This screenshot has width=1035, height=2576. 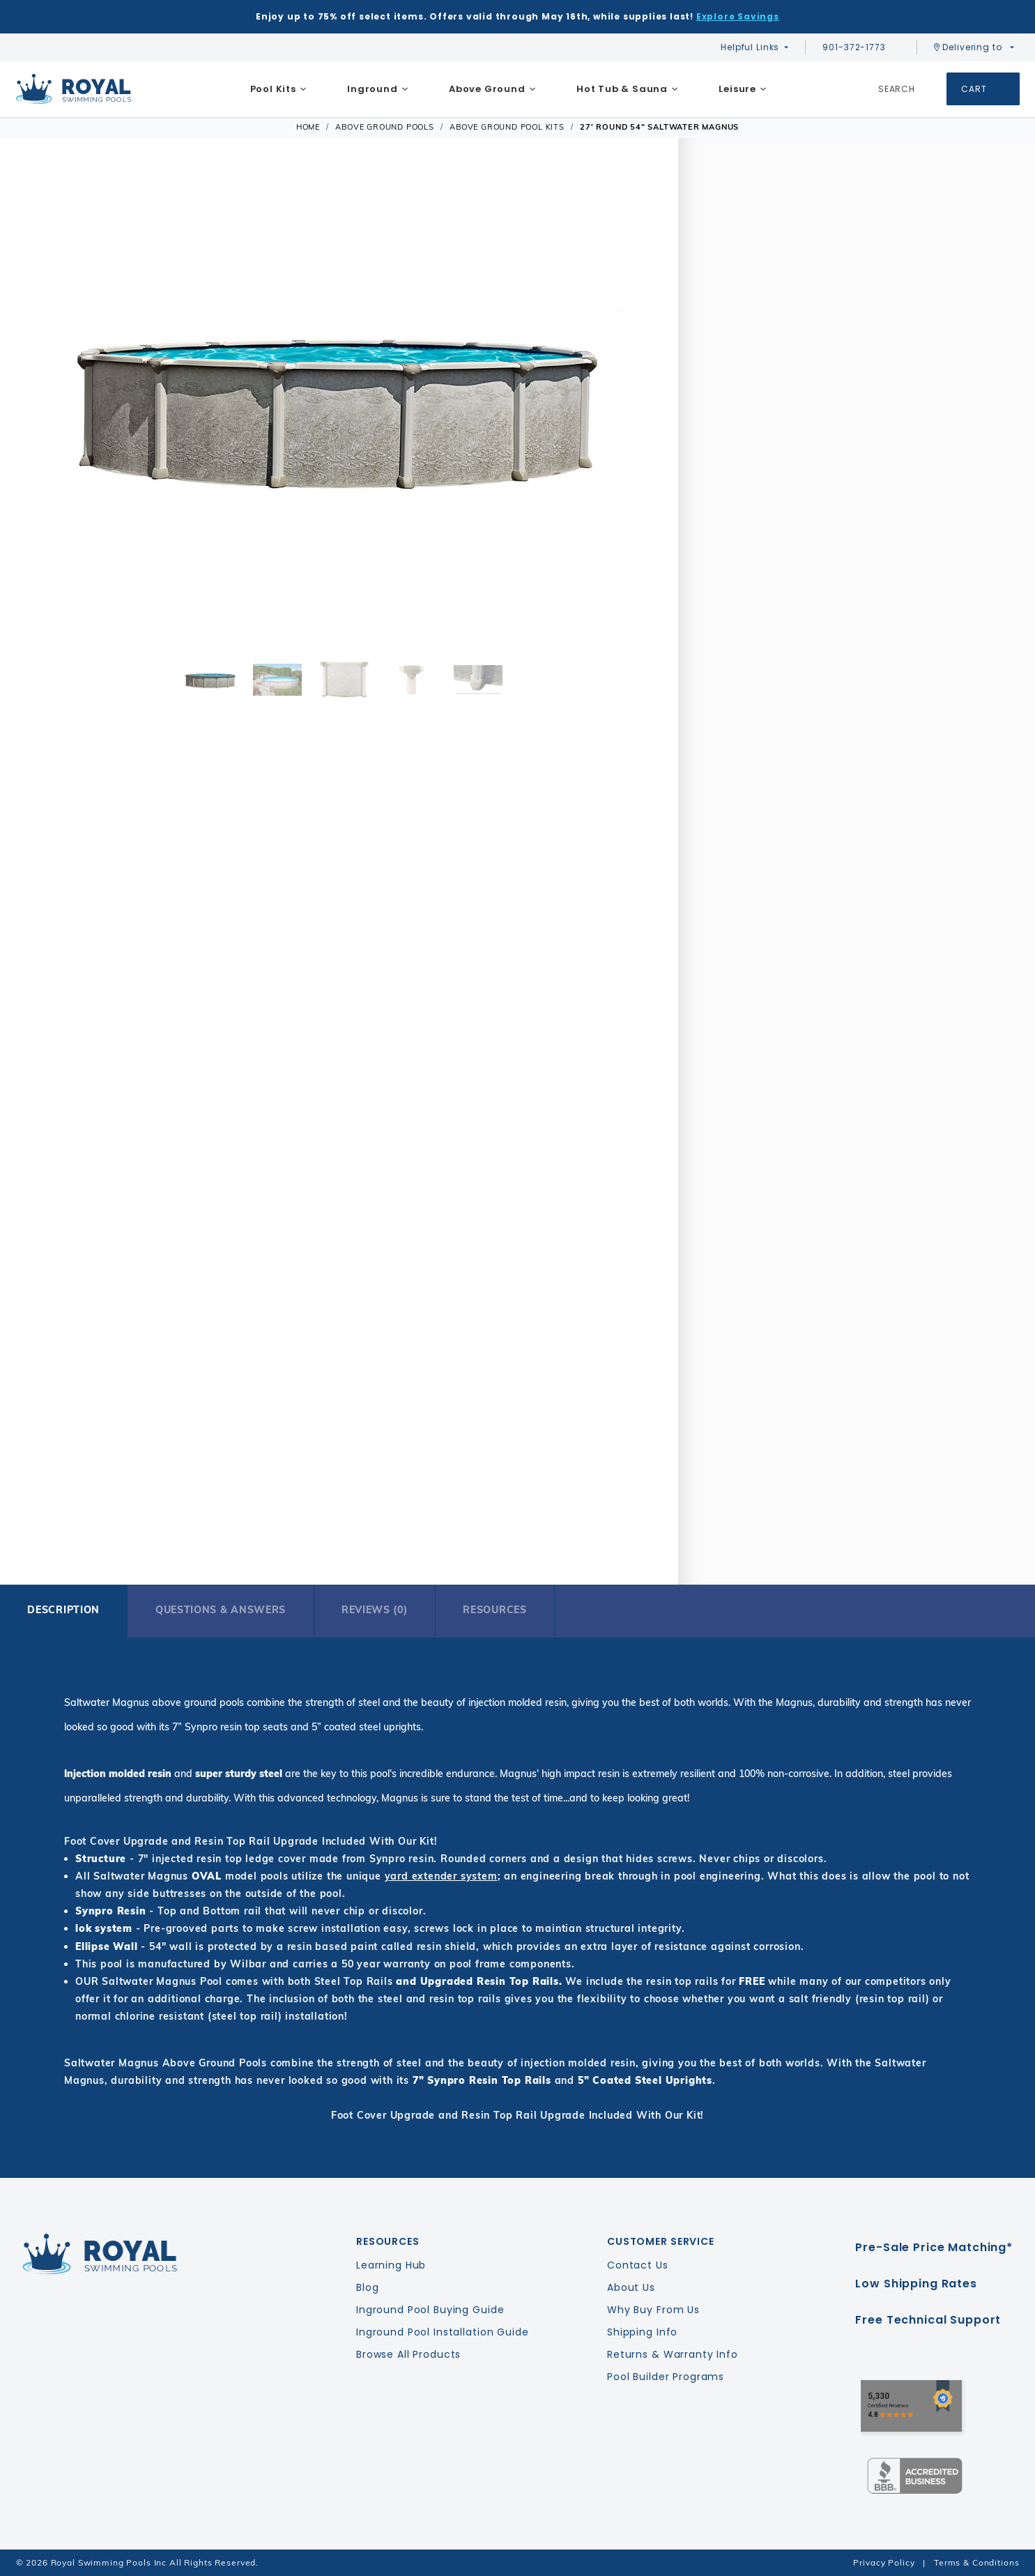 I want to click on About Us, so click(x=631, y=2287).